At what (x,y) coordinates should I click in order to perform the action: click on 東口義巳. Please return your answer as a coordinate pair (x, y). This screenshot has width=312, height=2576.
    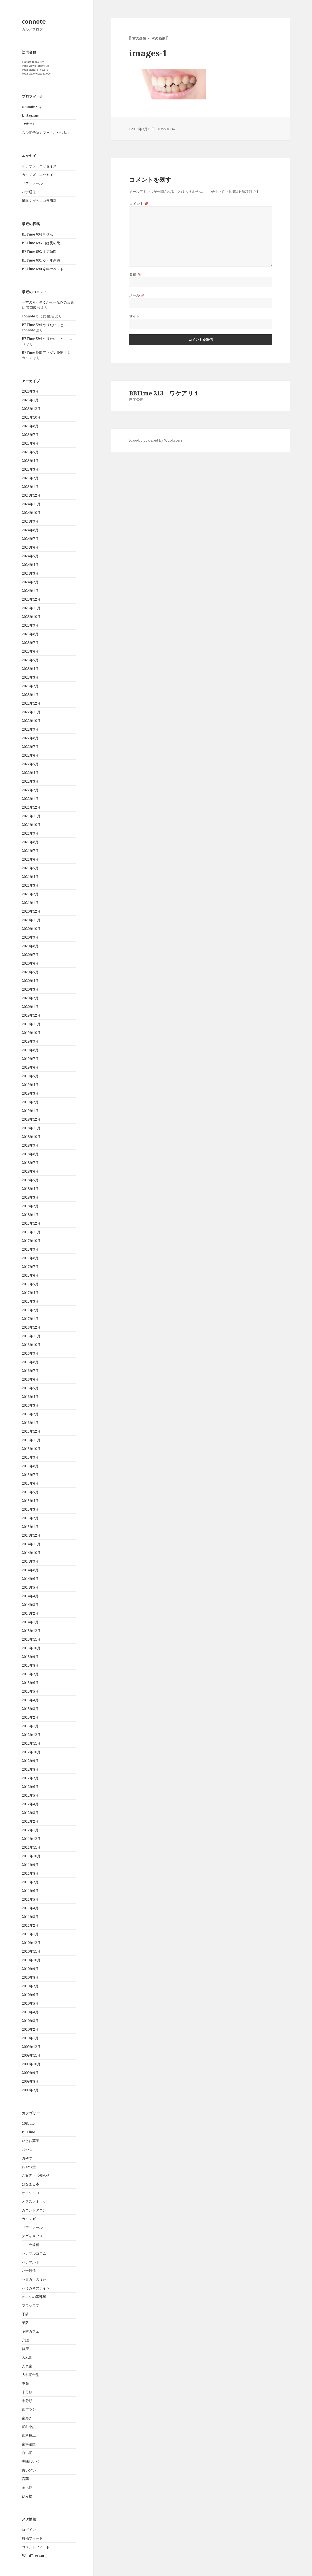
    Looking at the image, I should click on (33, 307).